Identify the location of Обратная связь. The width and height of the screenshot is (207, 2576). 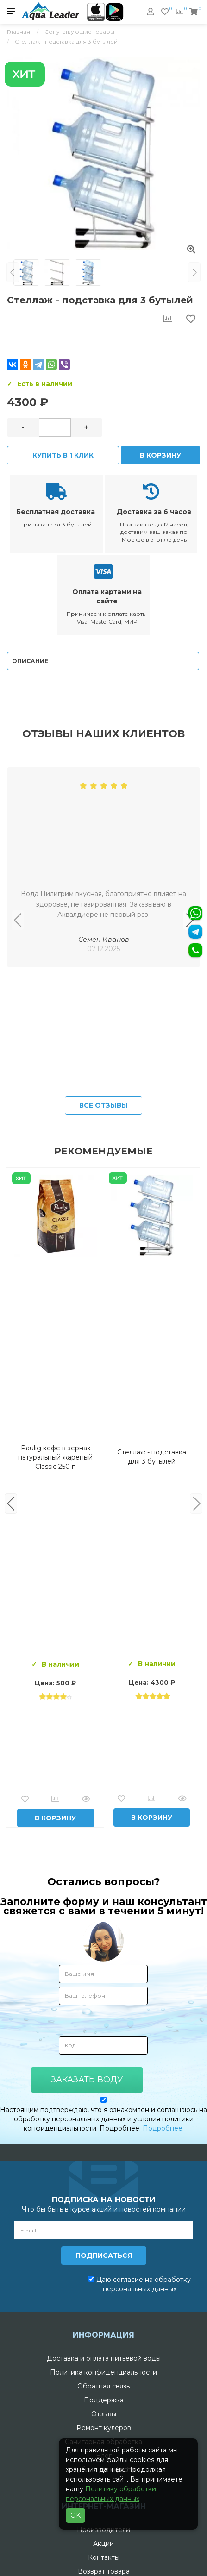
(103, 2386).